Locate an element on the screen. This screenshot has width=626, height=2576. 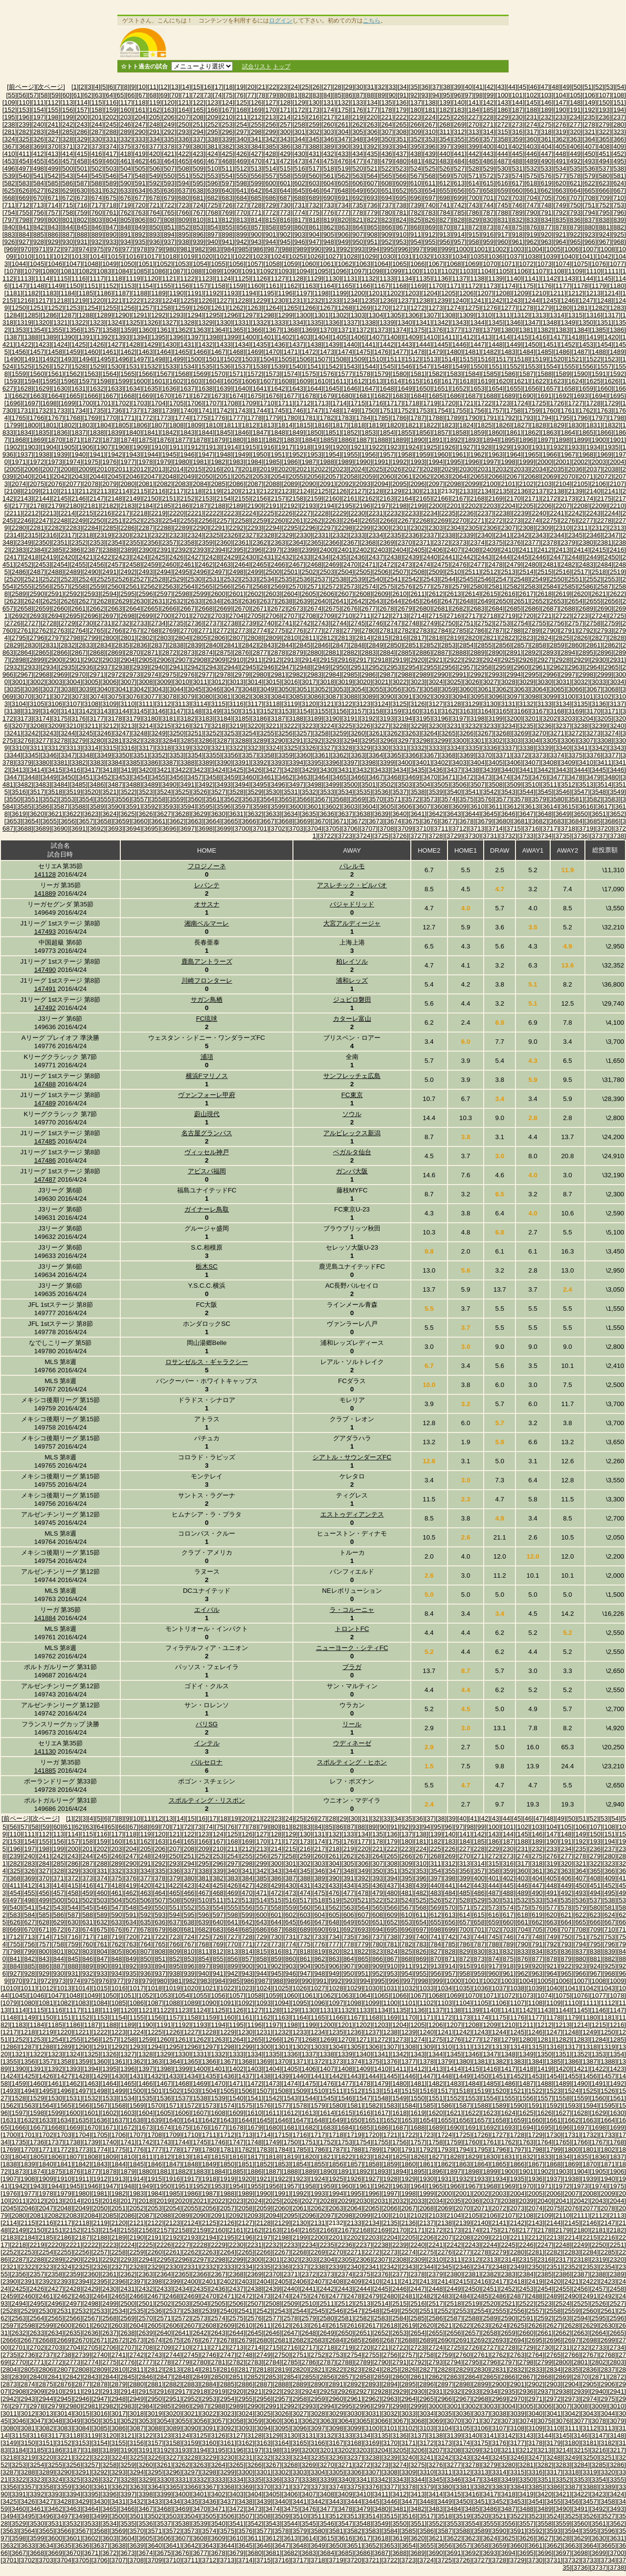
[216] is located at coordinates (314, 117).